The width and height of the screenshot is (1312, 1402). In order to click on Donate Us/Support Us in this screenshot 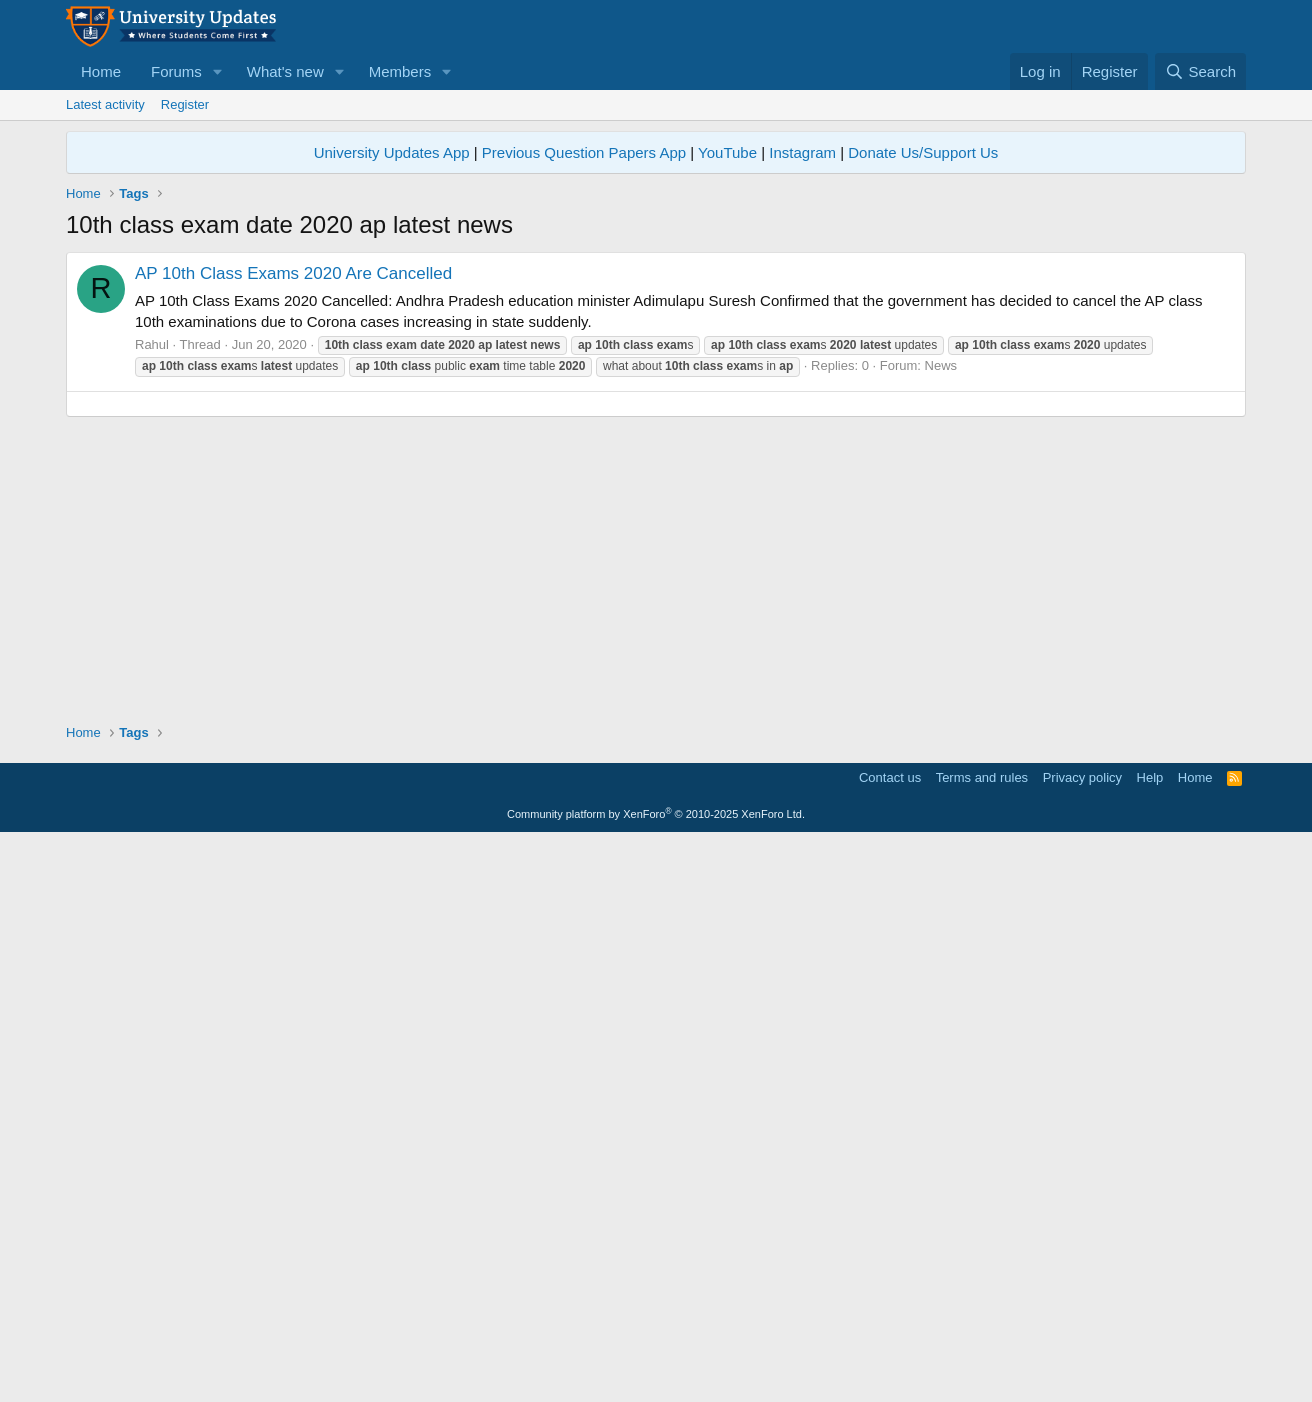, I will do `click(923, 152)`.